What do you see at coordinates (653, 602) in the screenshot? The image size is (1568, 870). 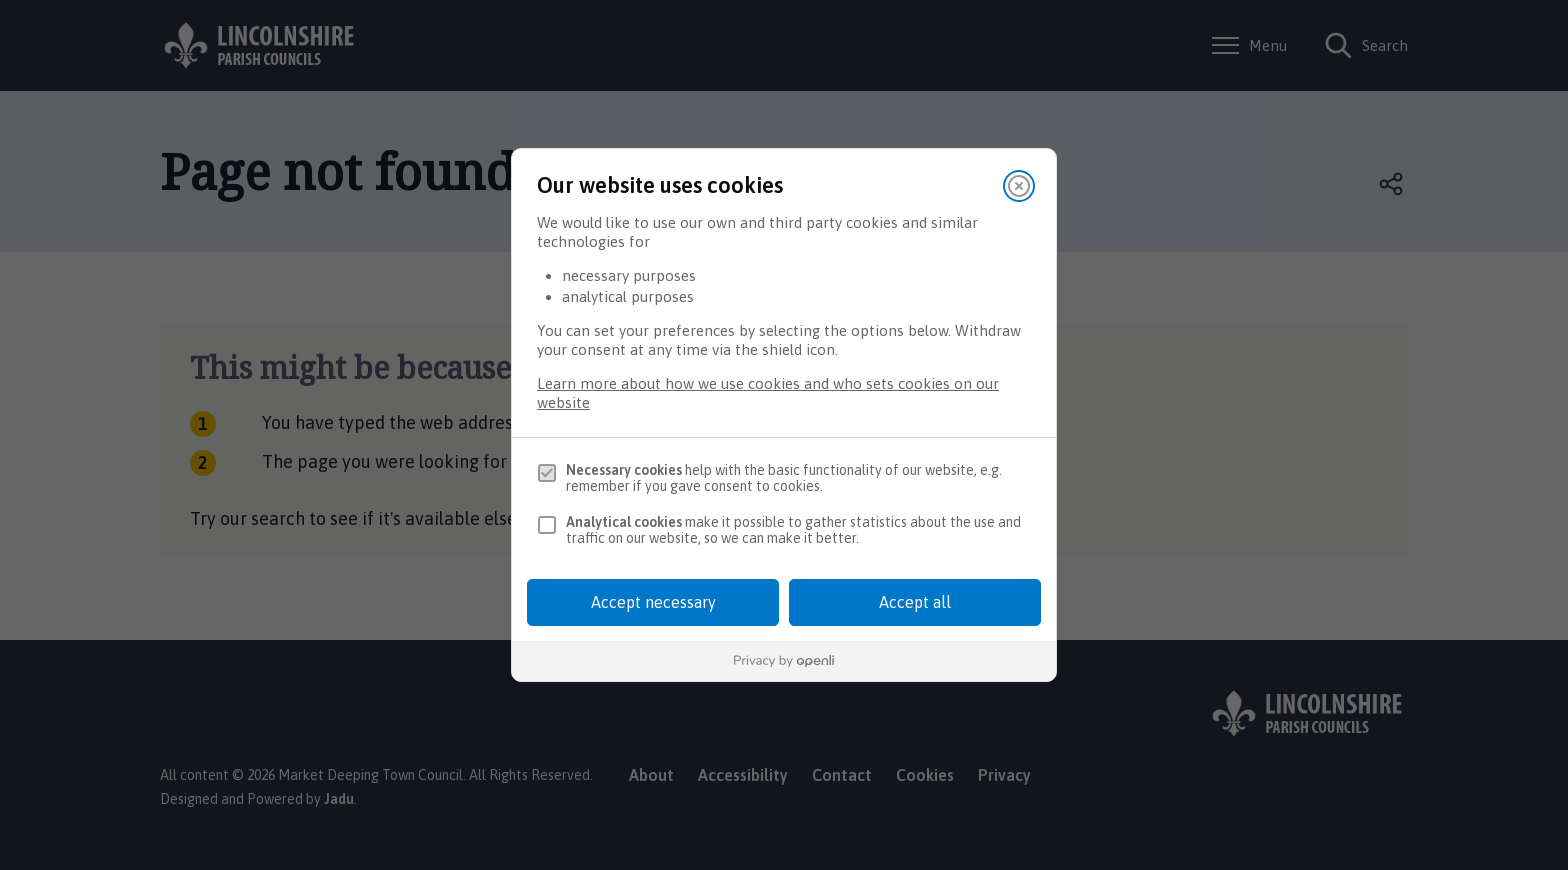 I see `Accept necessary` at bounding box center [653, 602].